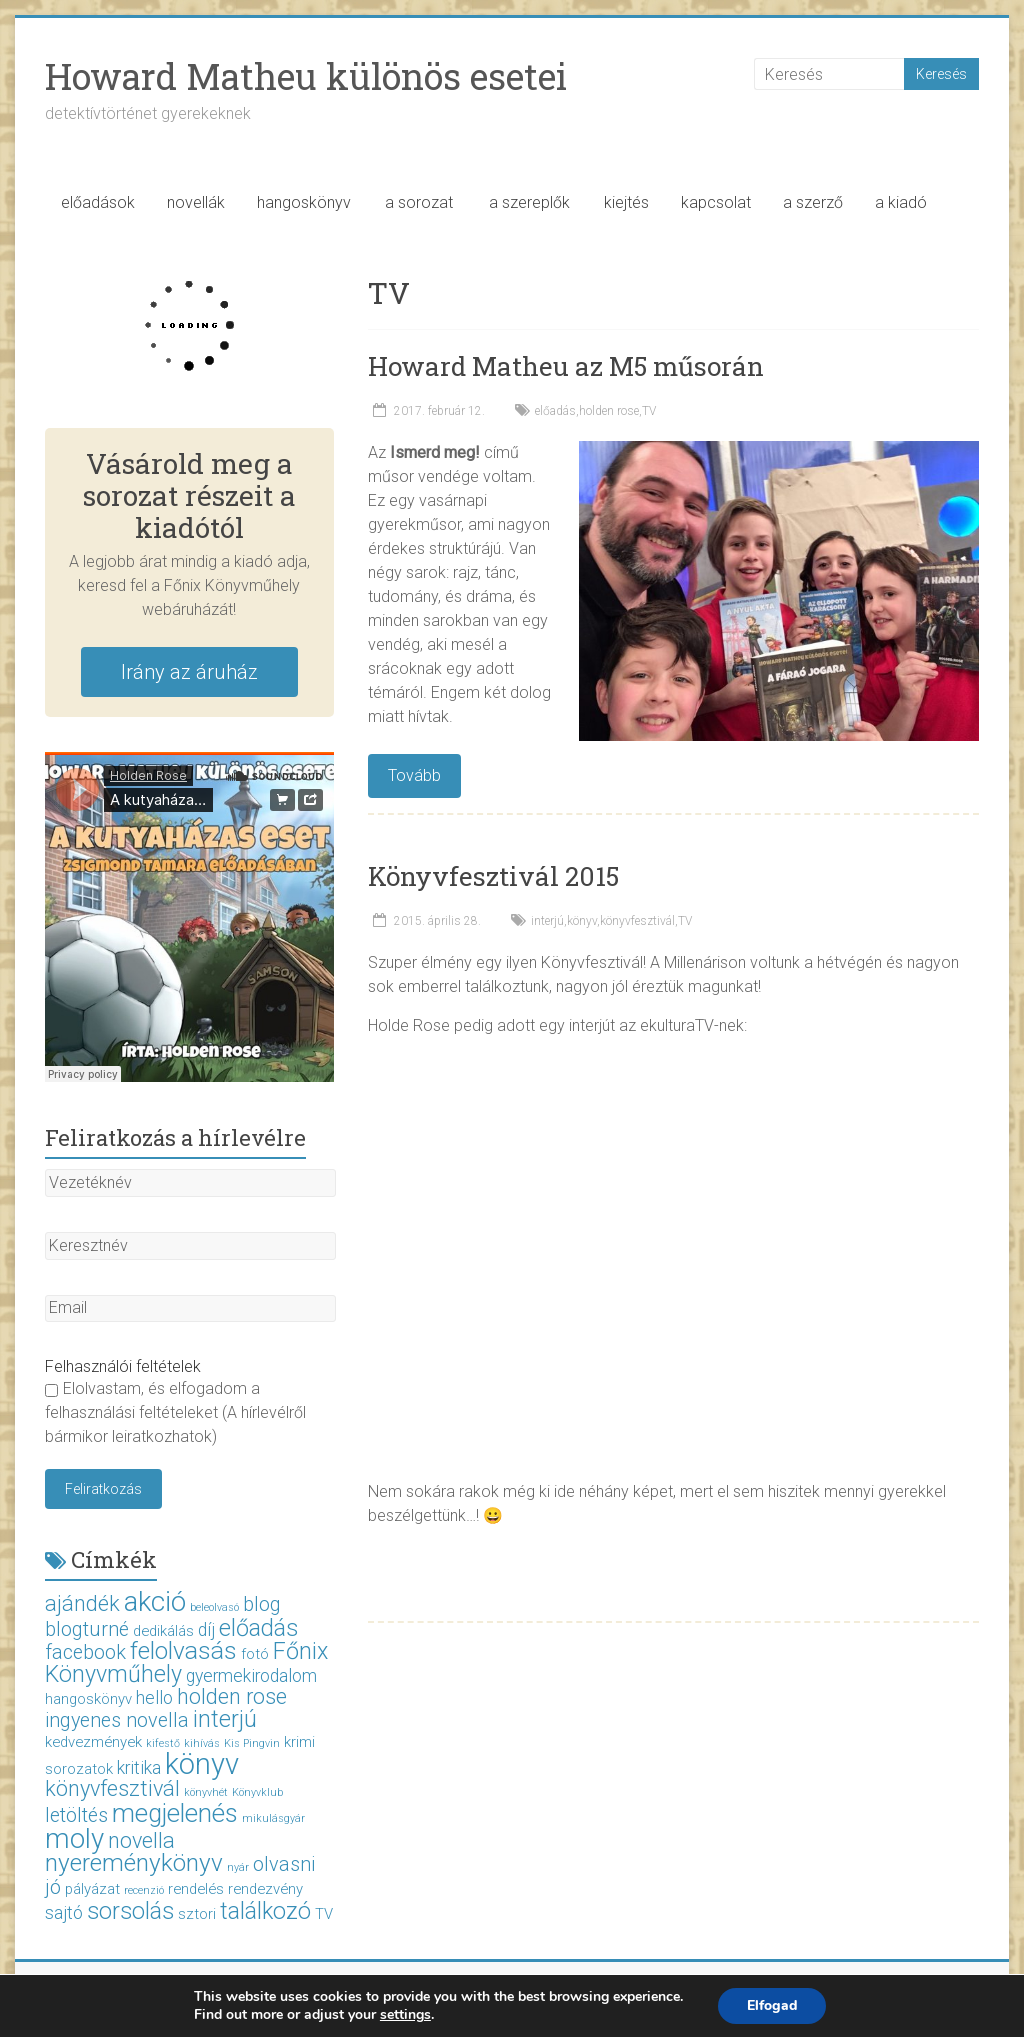  Describe the element at coordinates (609, 411) in the screenshot. I see `holden rose` at that location.